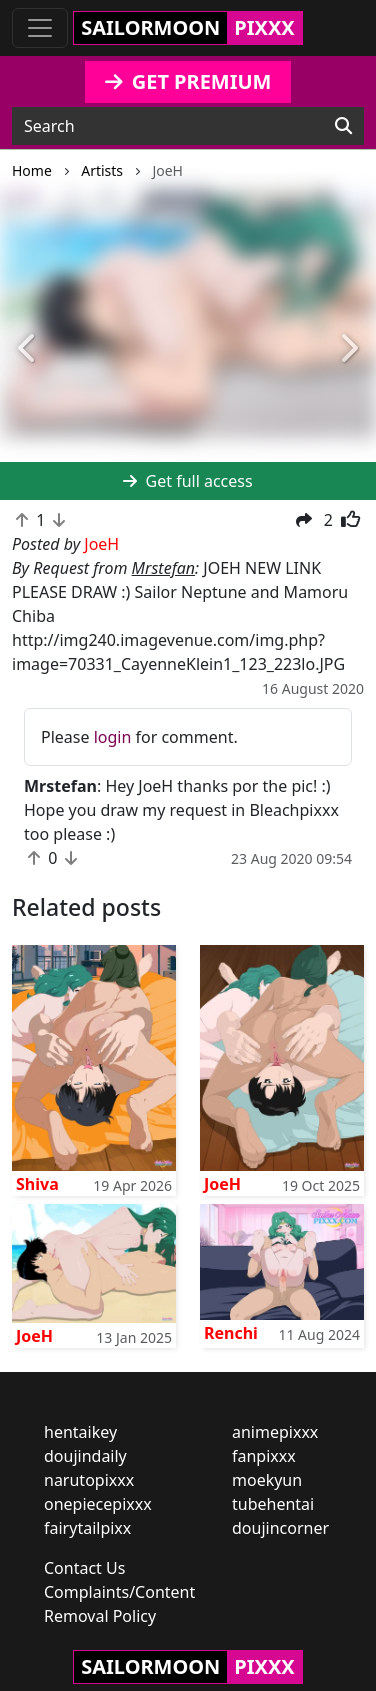 Image resolution: width=376 pixels, height=1691 pixels. I want to click on moekyun, so click(267, 1480).